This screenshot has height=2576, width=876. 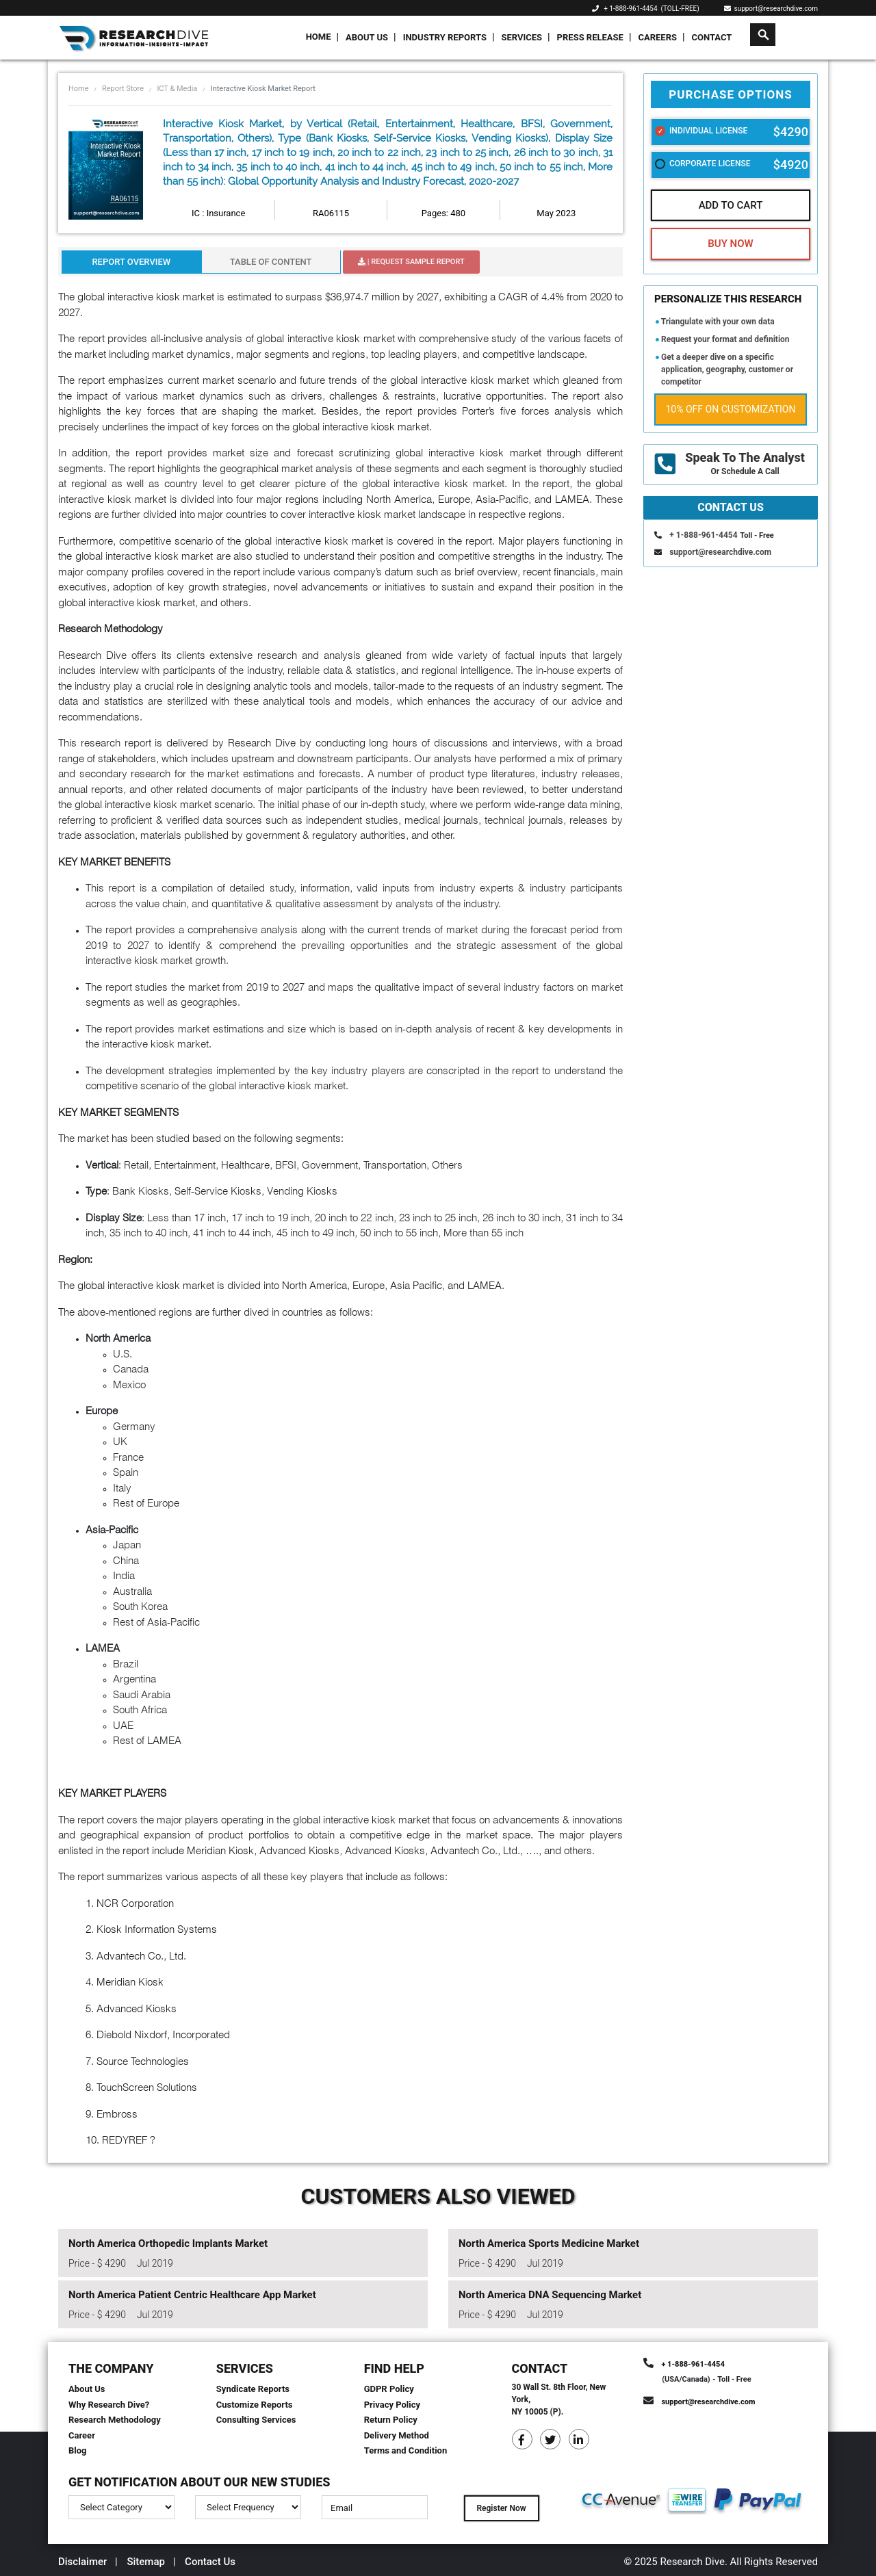 What do you see at coordinates (218, 213) in the screenshot?
I see `IC : Insurance` at bounding box center [218, 213].